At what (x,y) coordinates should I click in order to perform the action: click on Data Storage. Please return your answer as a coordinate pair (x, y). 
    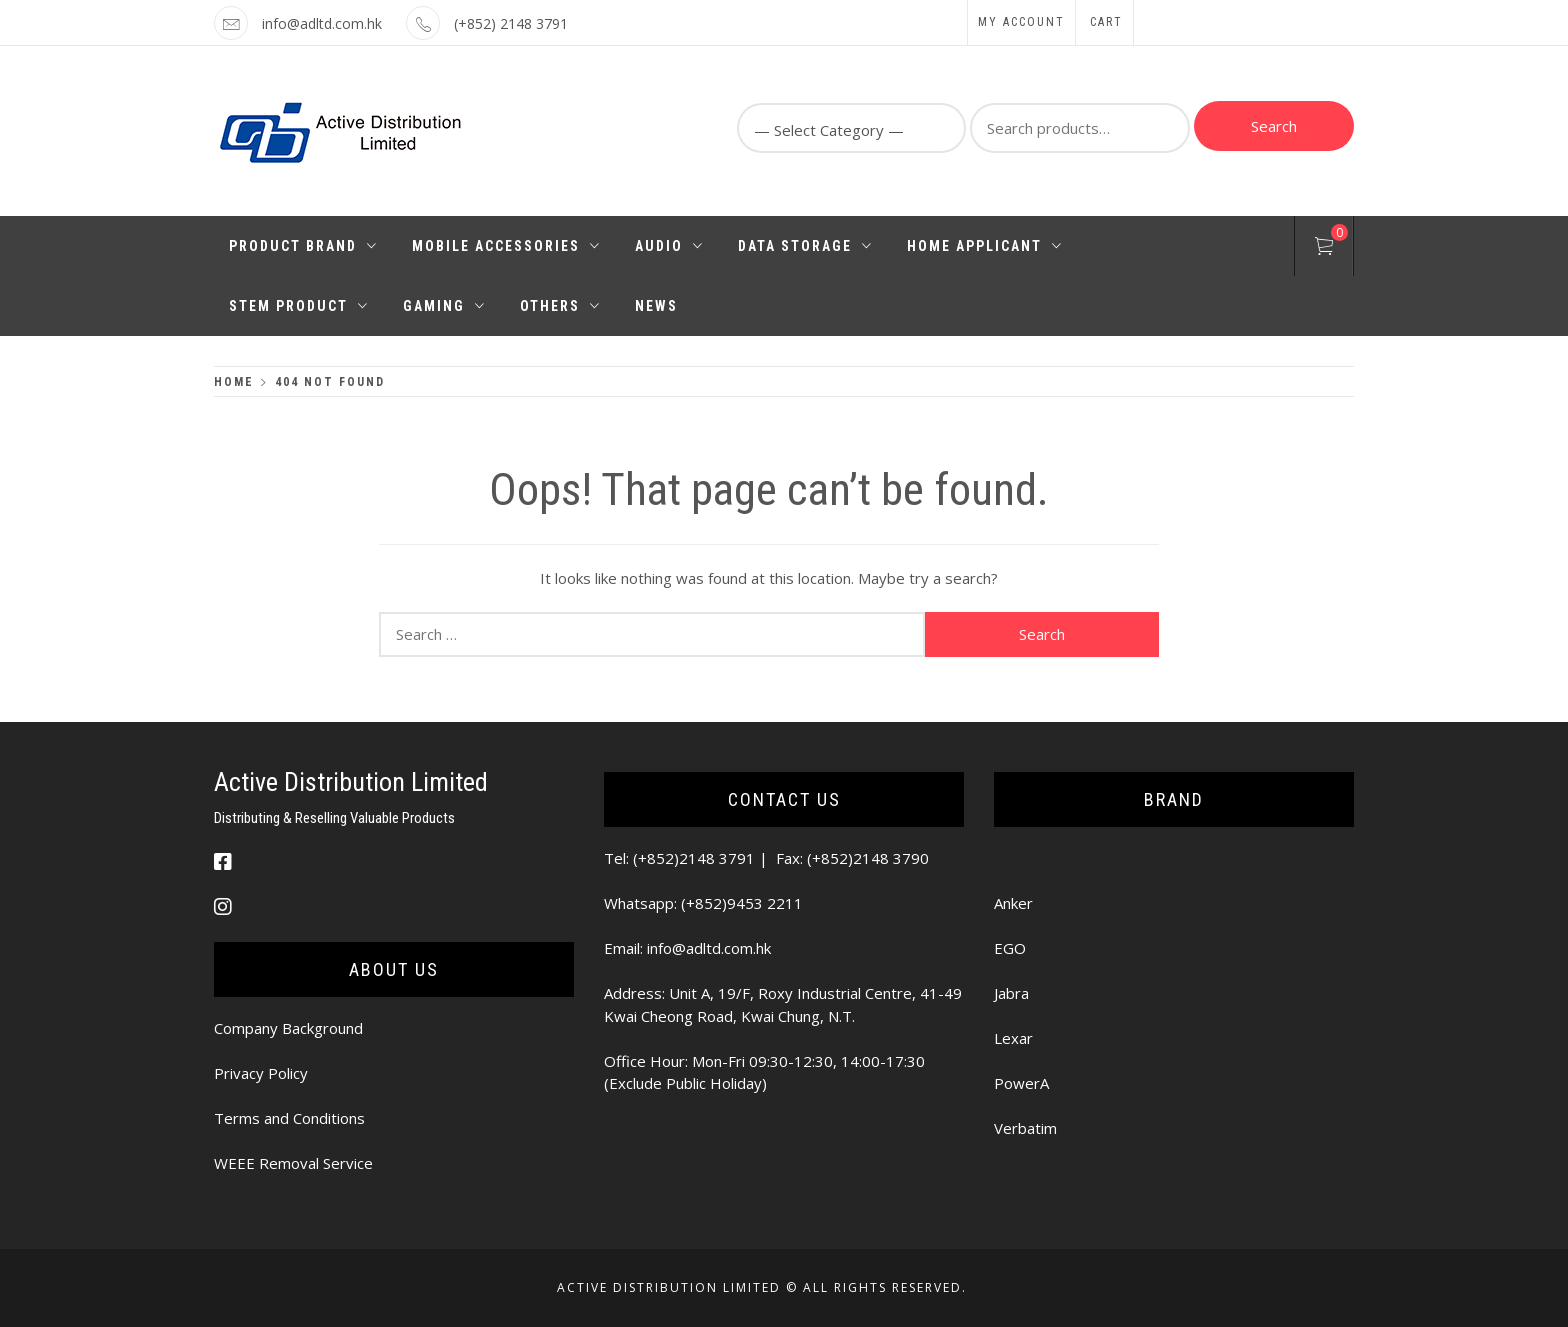
    Looking at the image, I should click on (805, 246).